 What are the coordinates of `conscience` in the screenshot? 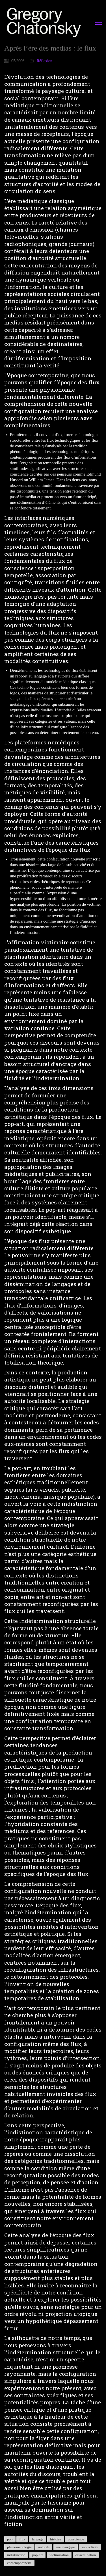 It's located at (76, 2539).